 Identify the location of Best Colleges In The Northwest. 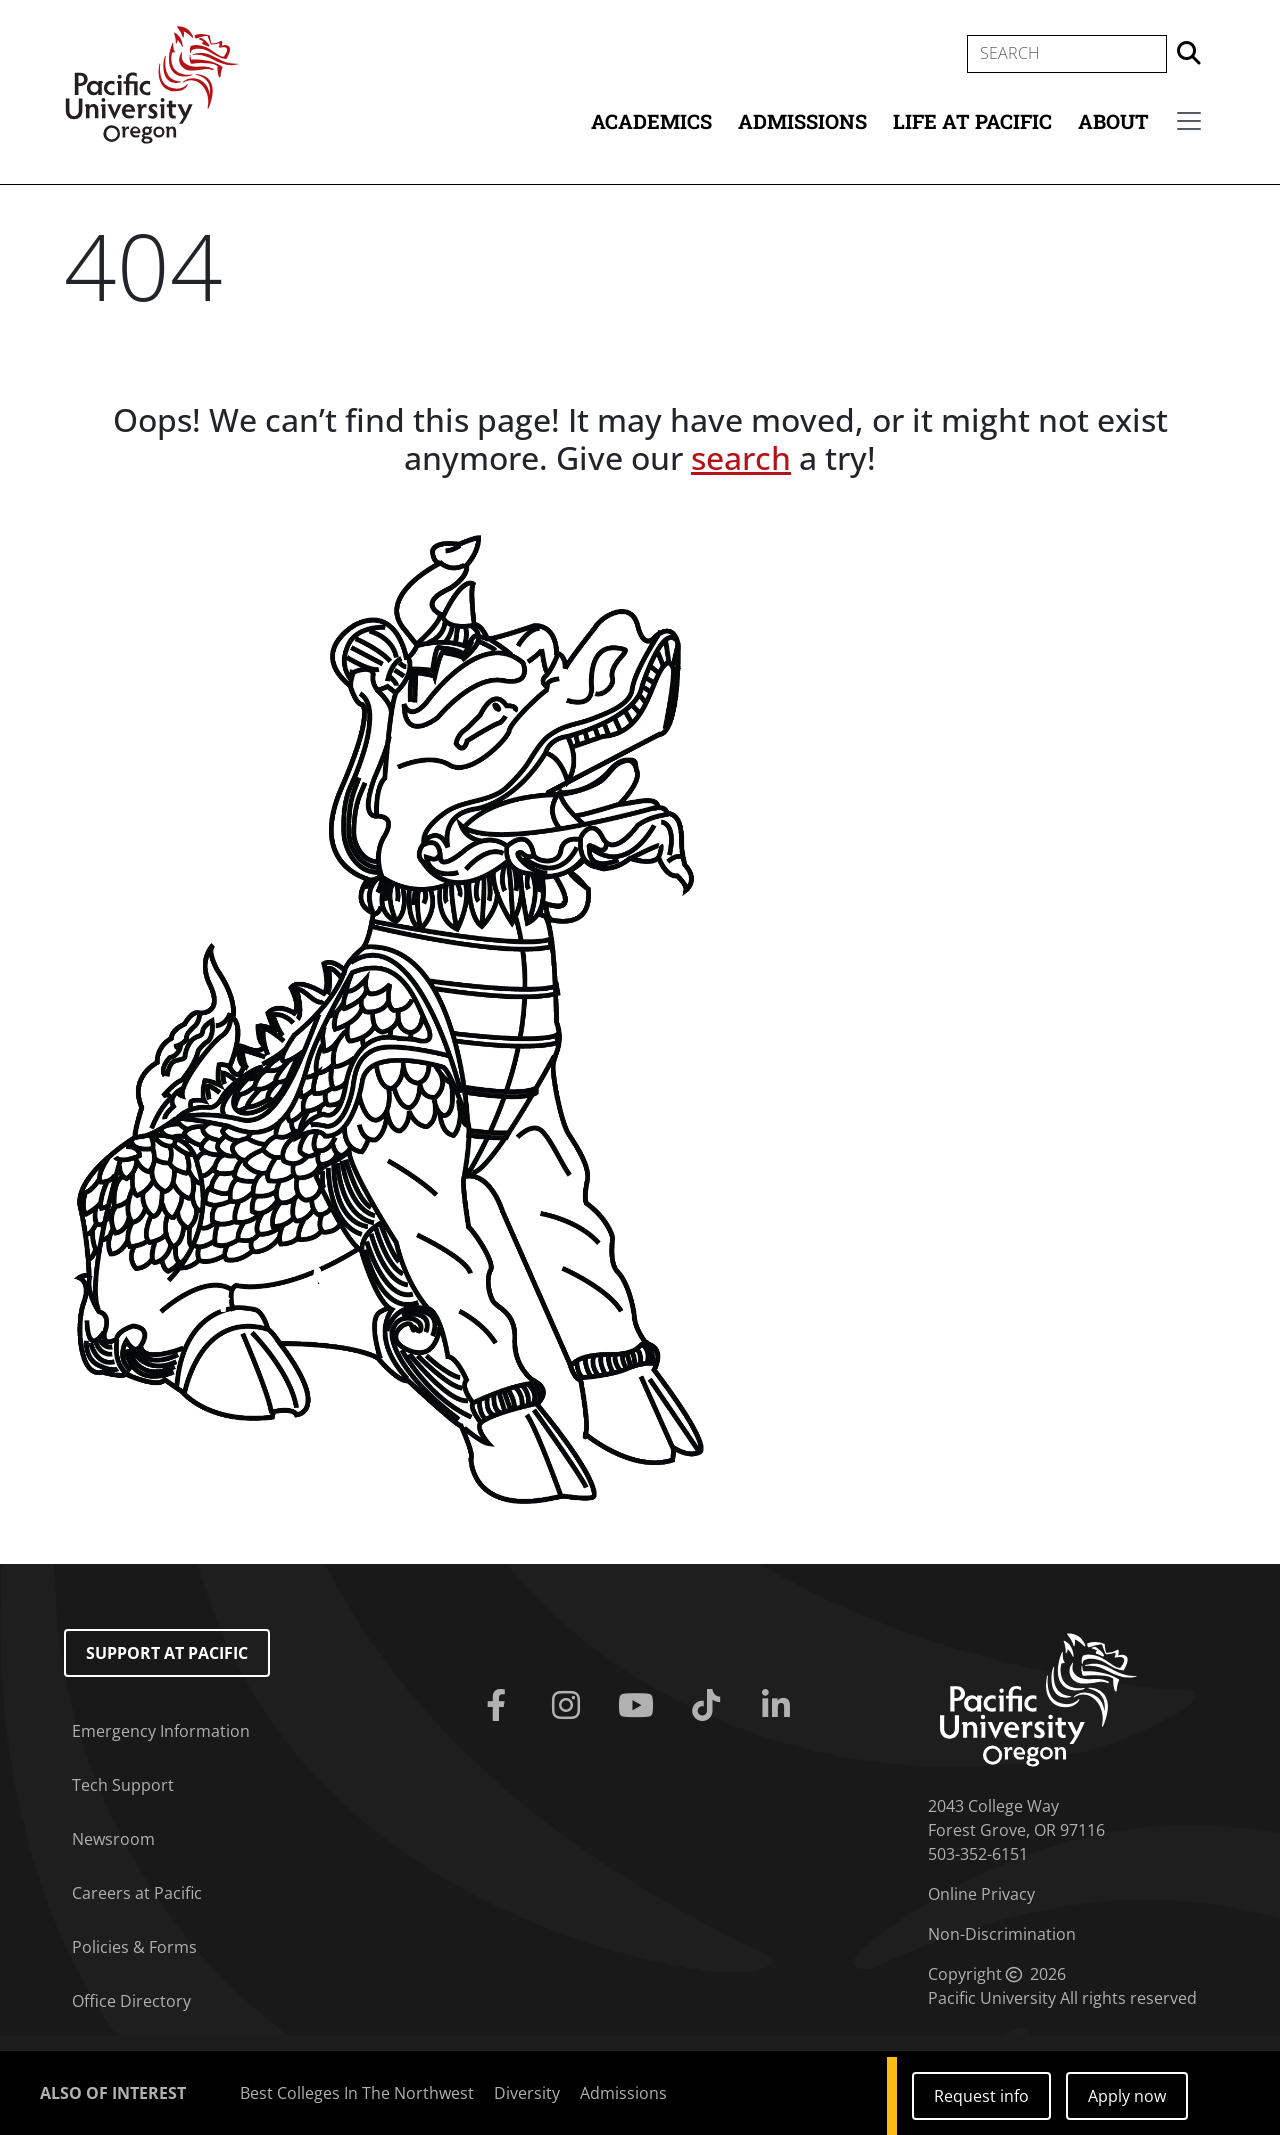
(357, 2093).